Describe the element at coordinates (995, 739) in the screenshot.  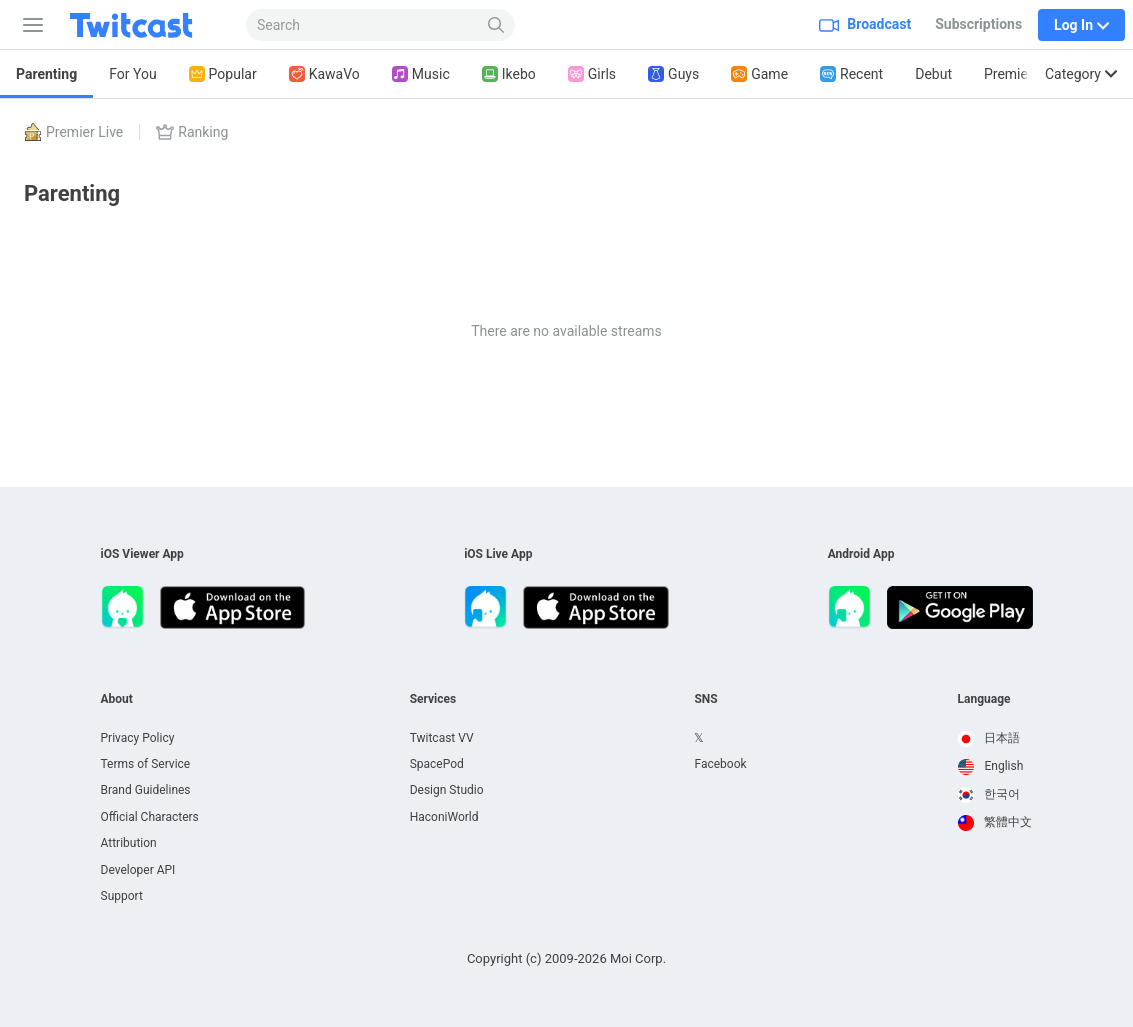
I see `[option]` at that location.